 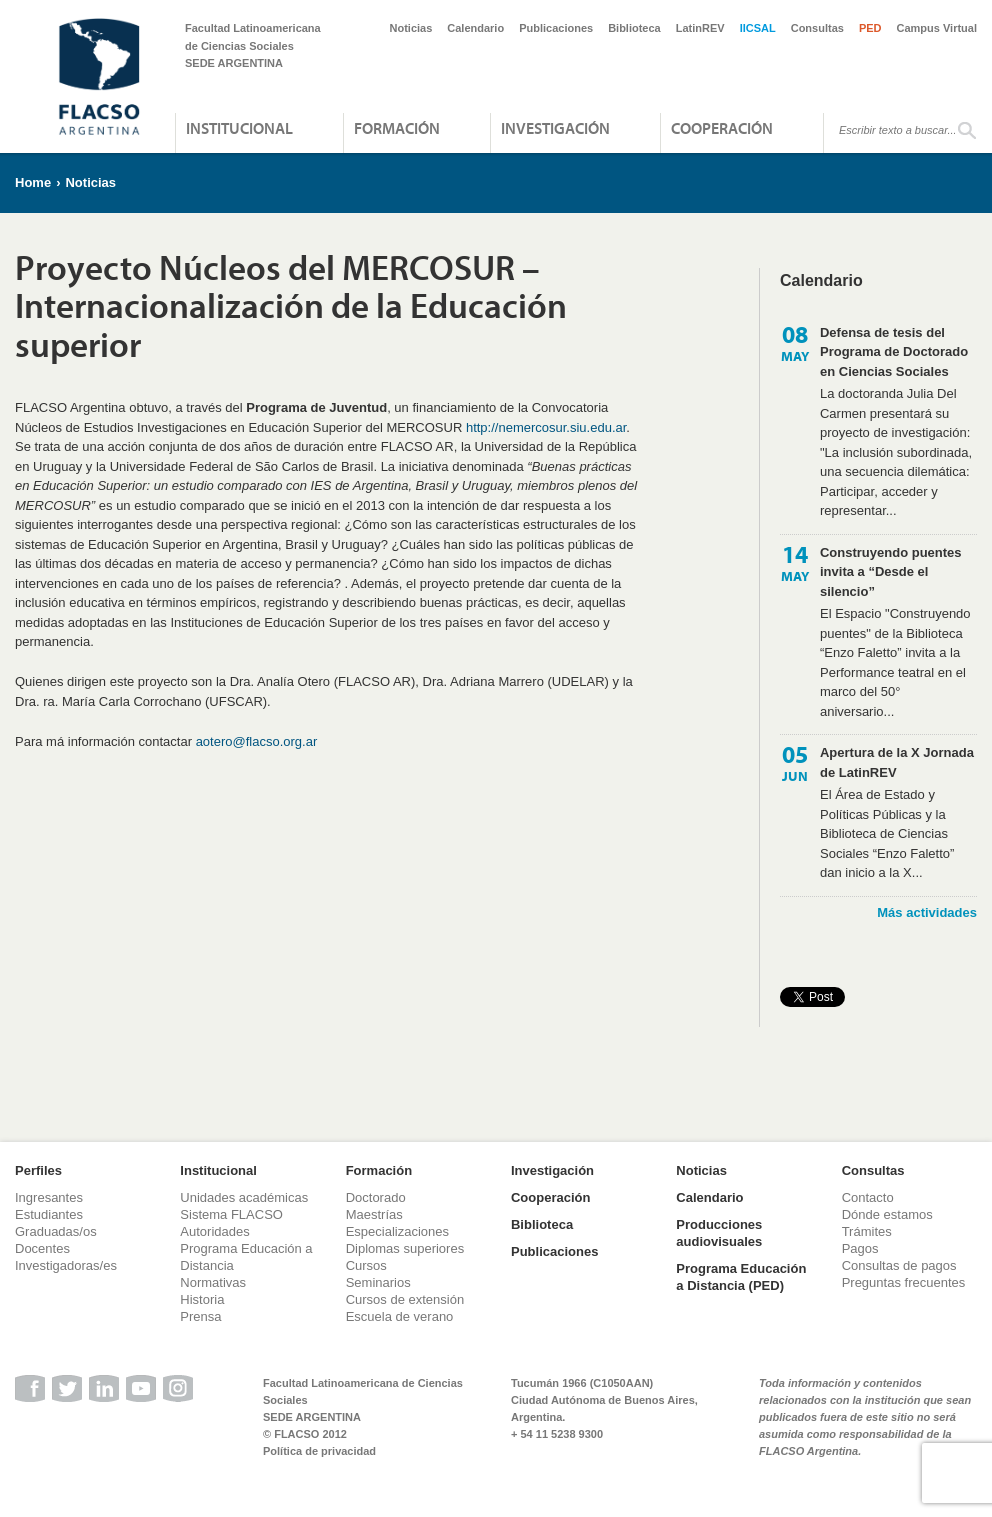 What do you see at coordinates (405, 1248) in the screenshot?
I see `Diplomas superiores` at bounding box center [405, 1248].